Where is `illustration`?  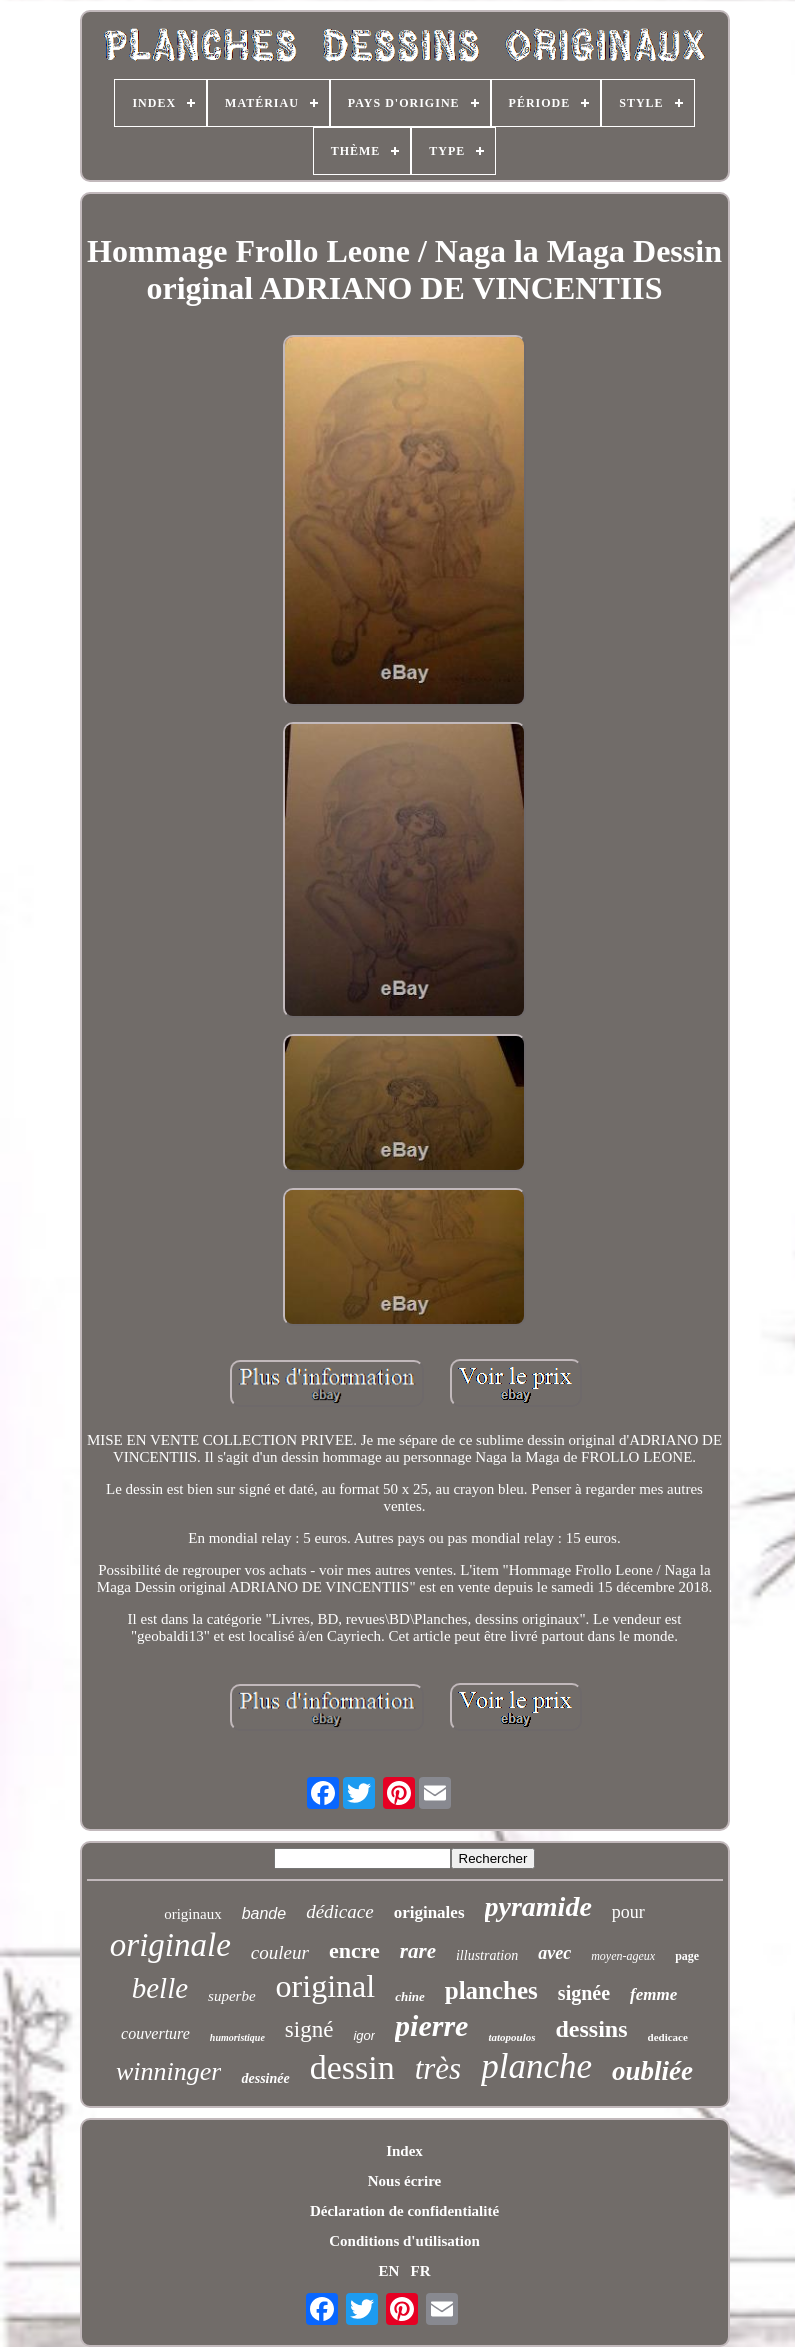 illustration is located at coordinates (487, 1955).